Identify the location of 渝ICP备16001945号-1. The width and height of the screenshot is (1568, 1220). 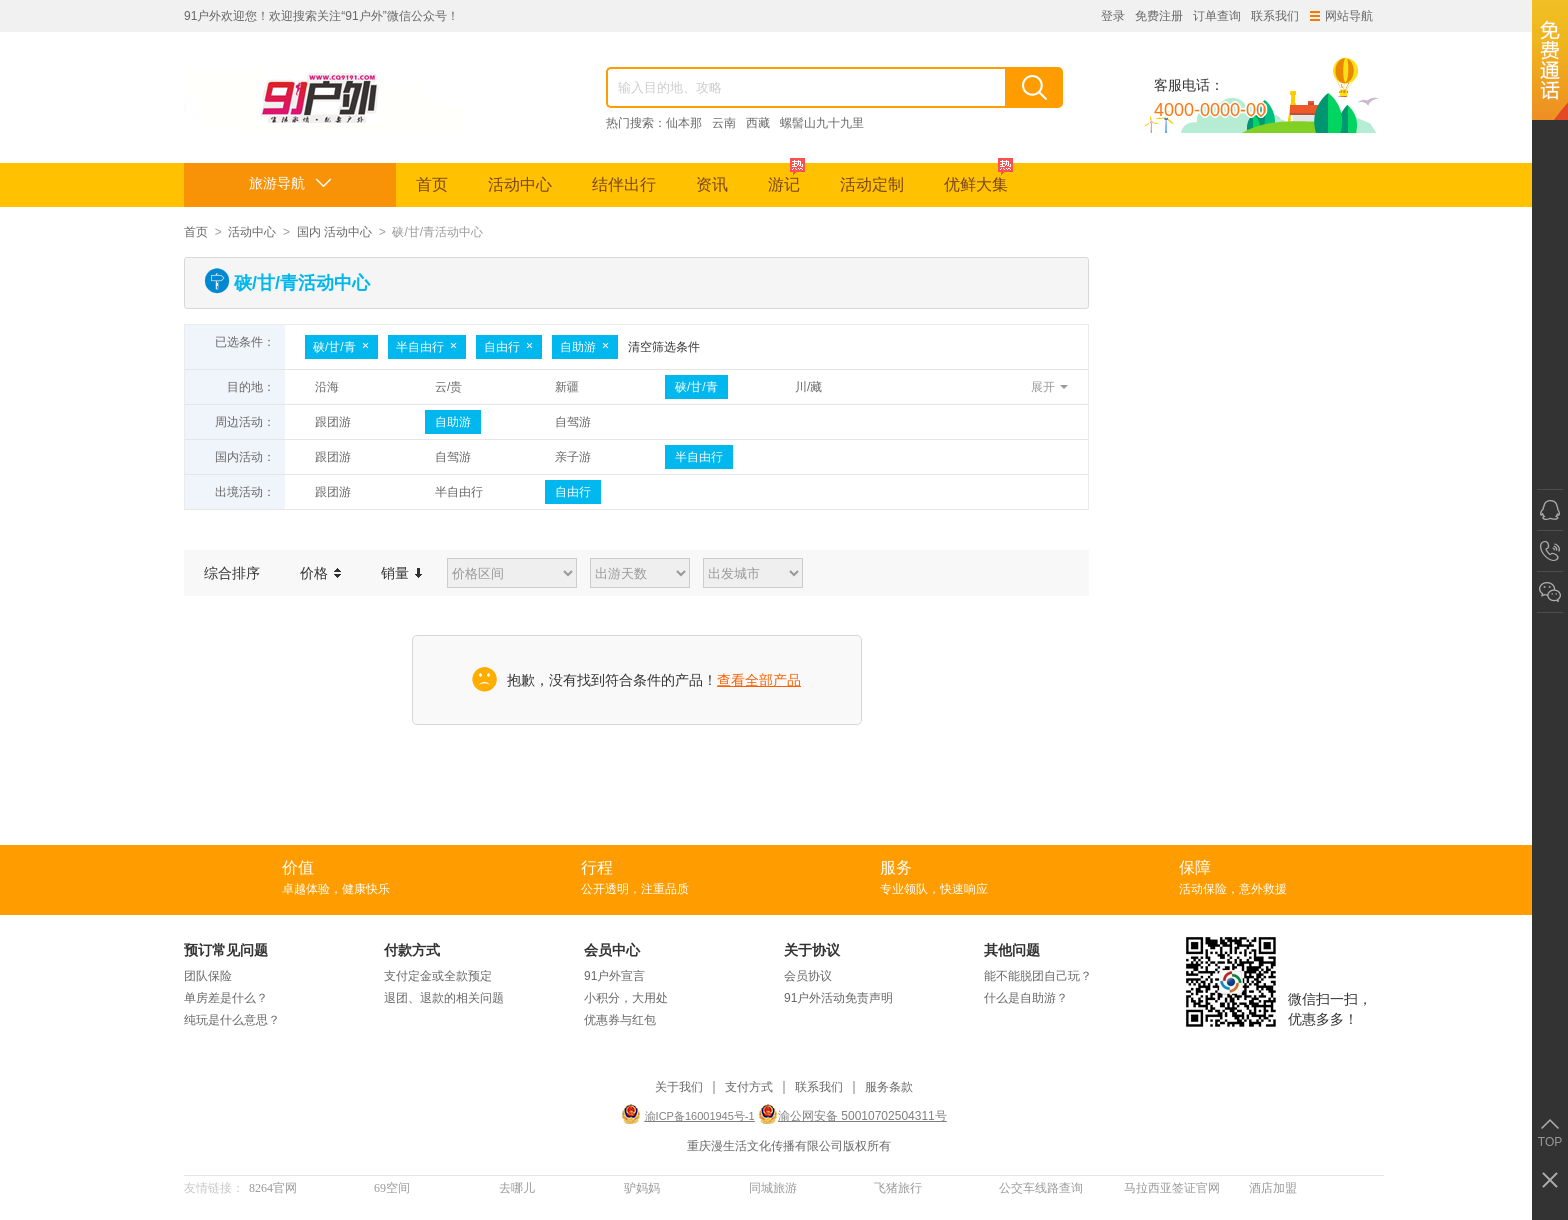
(700, 1116).